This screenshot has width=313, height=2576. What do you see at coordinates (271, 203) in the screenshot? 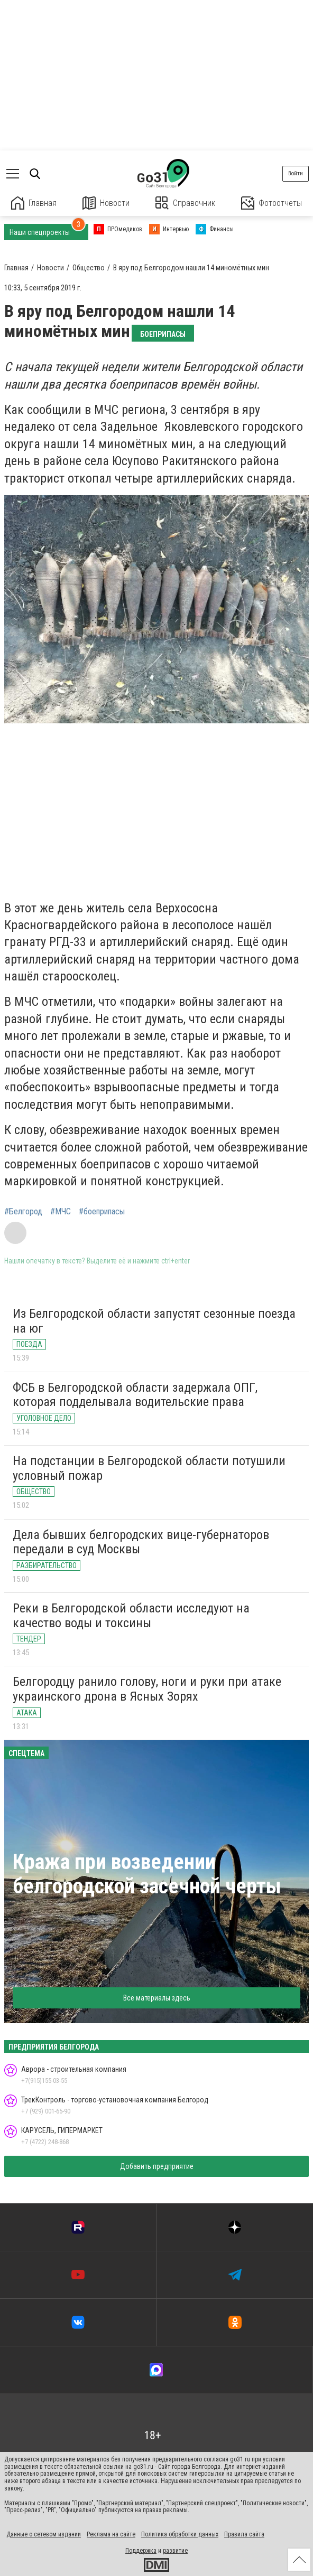
I see `Фотоотчеты` at bounding box center [271, 203].